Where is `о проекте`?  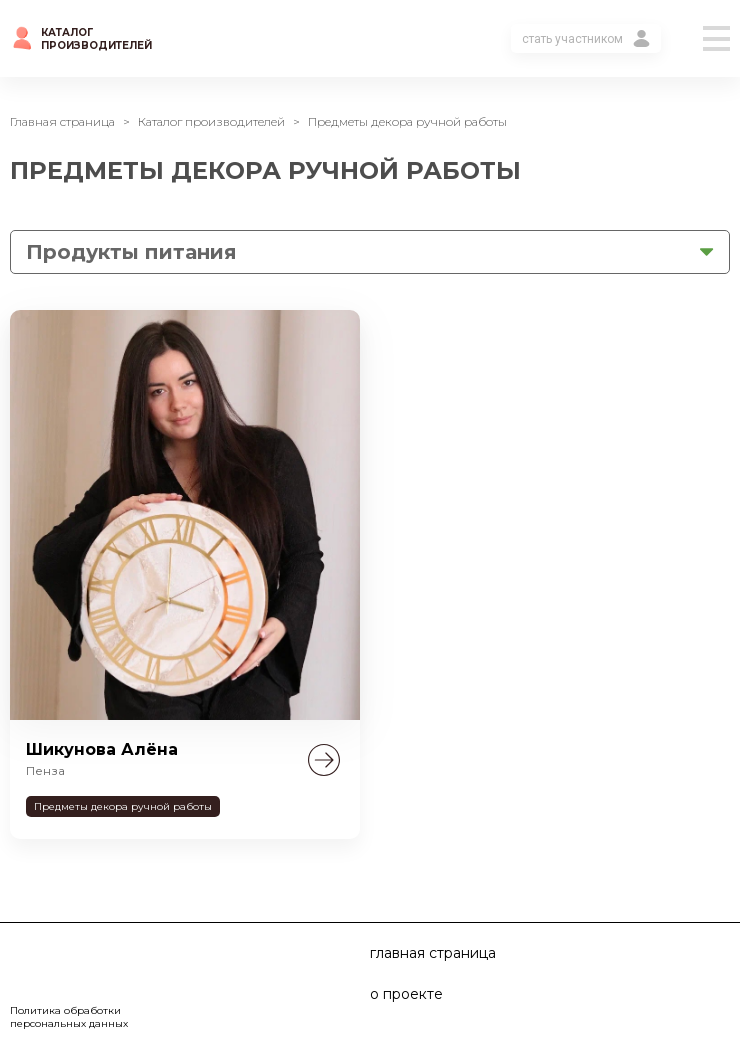 о проекте is located at coordinates (406, 994).